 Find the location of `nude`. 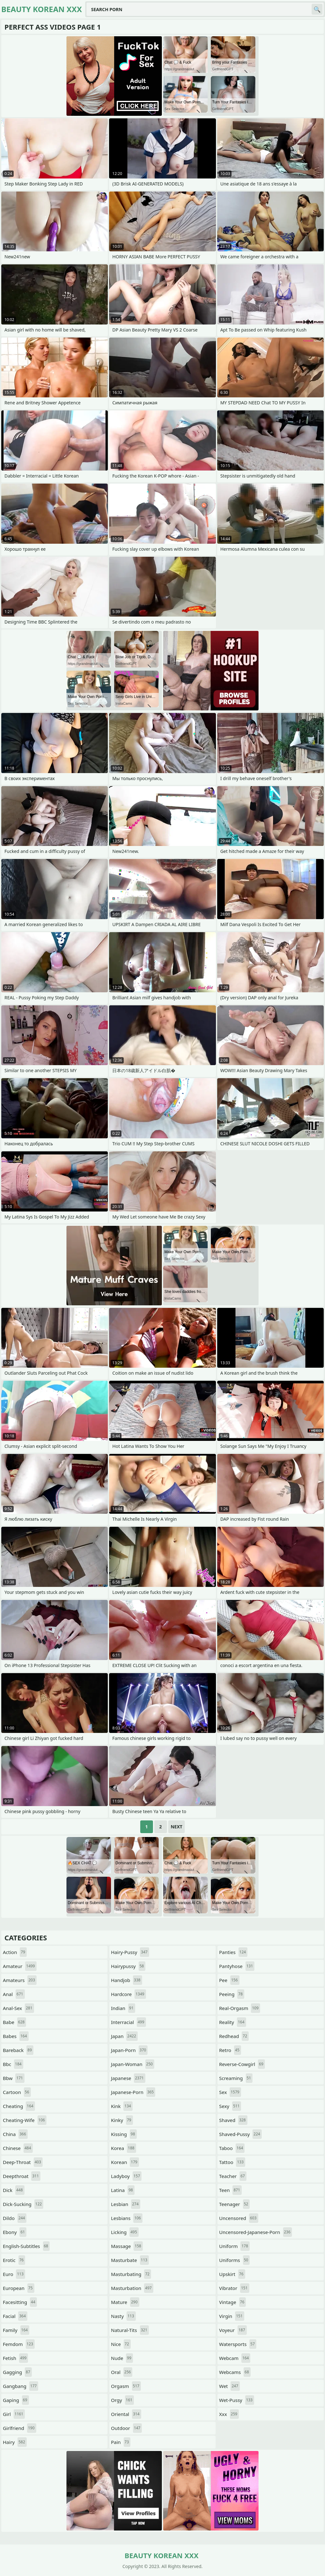

nude is located at coordinates (122, 2358).